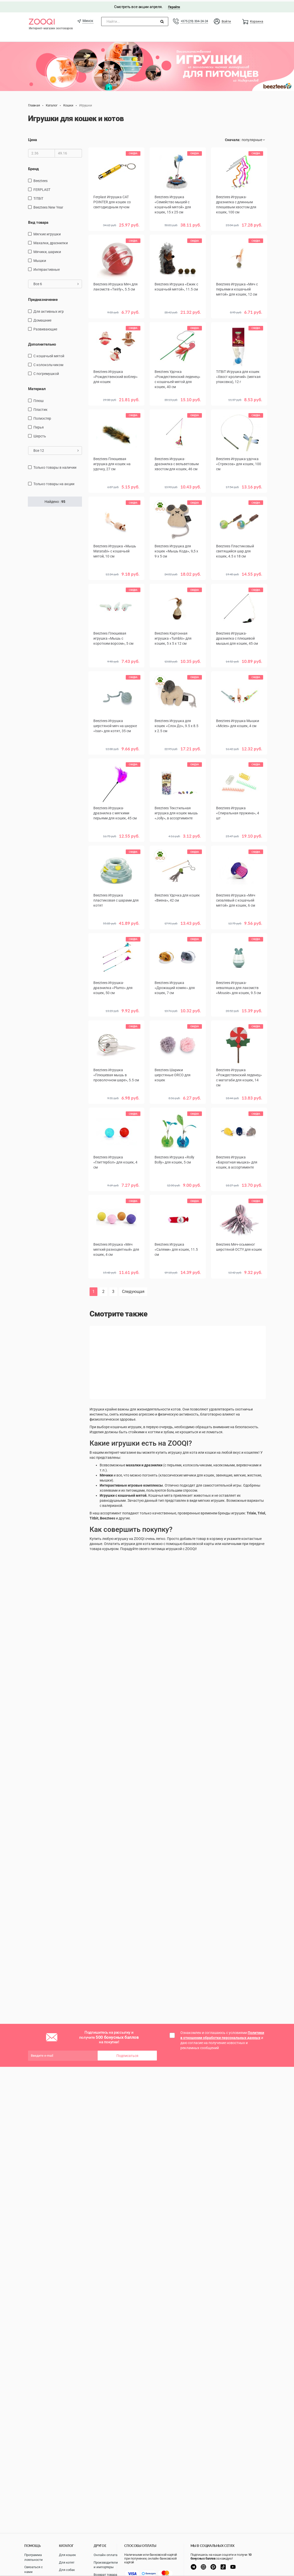 The image size is (294, 2576). Describe the element at coordinates (37, 387) in the screenshot. I see `Материал` at that location.